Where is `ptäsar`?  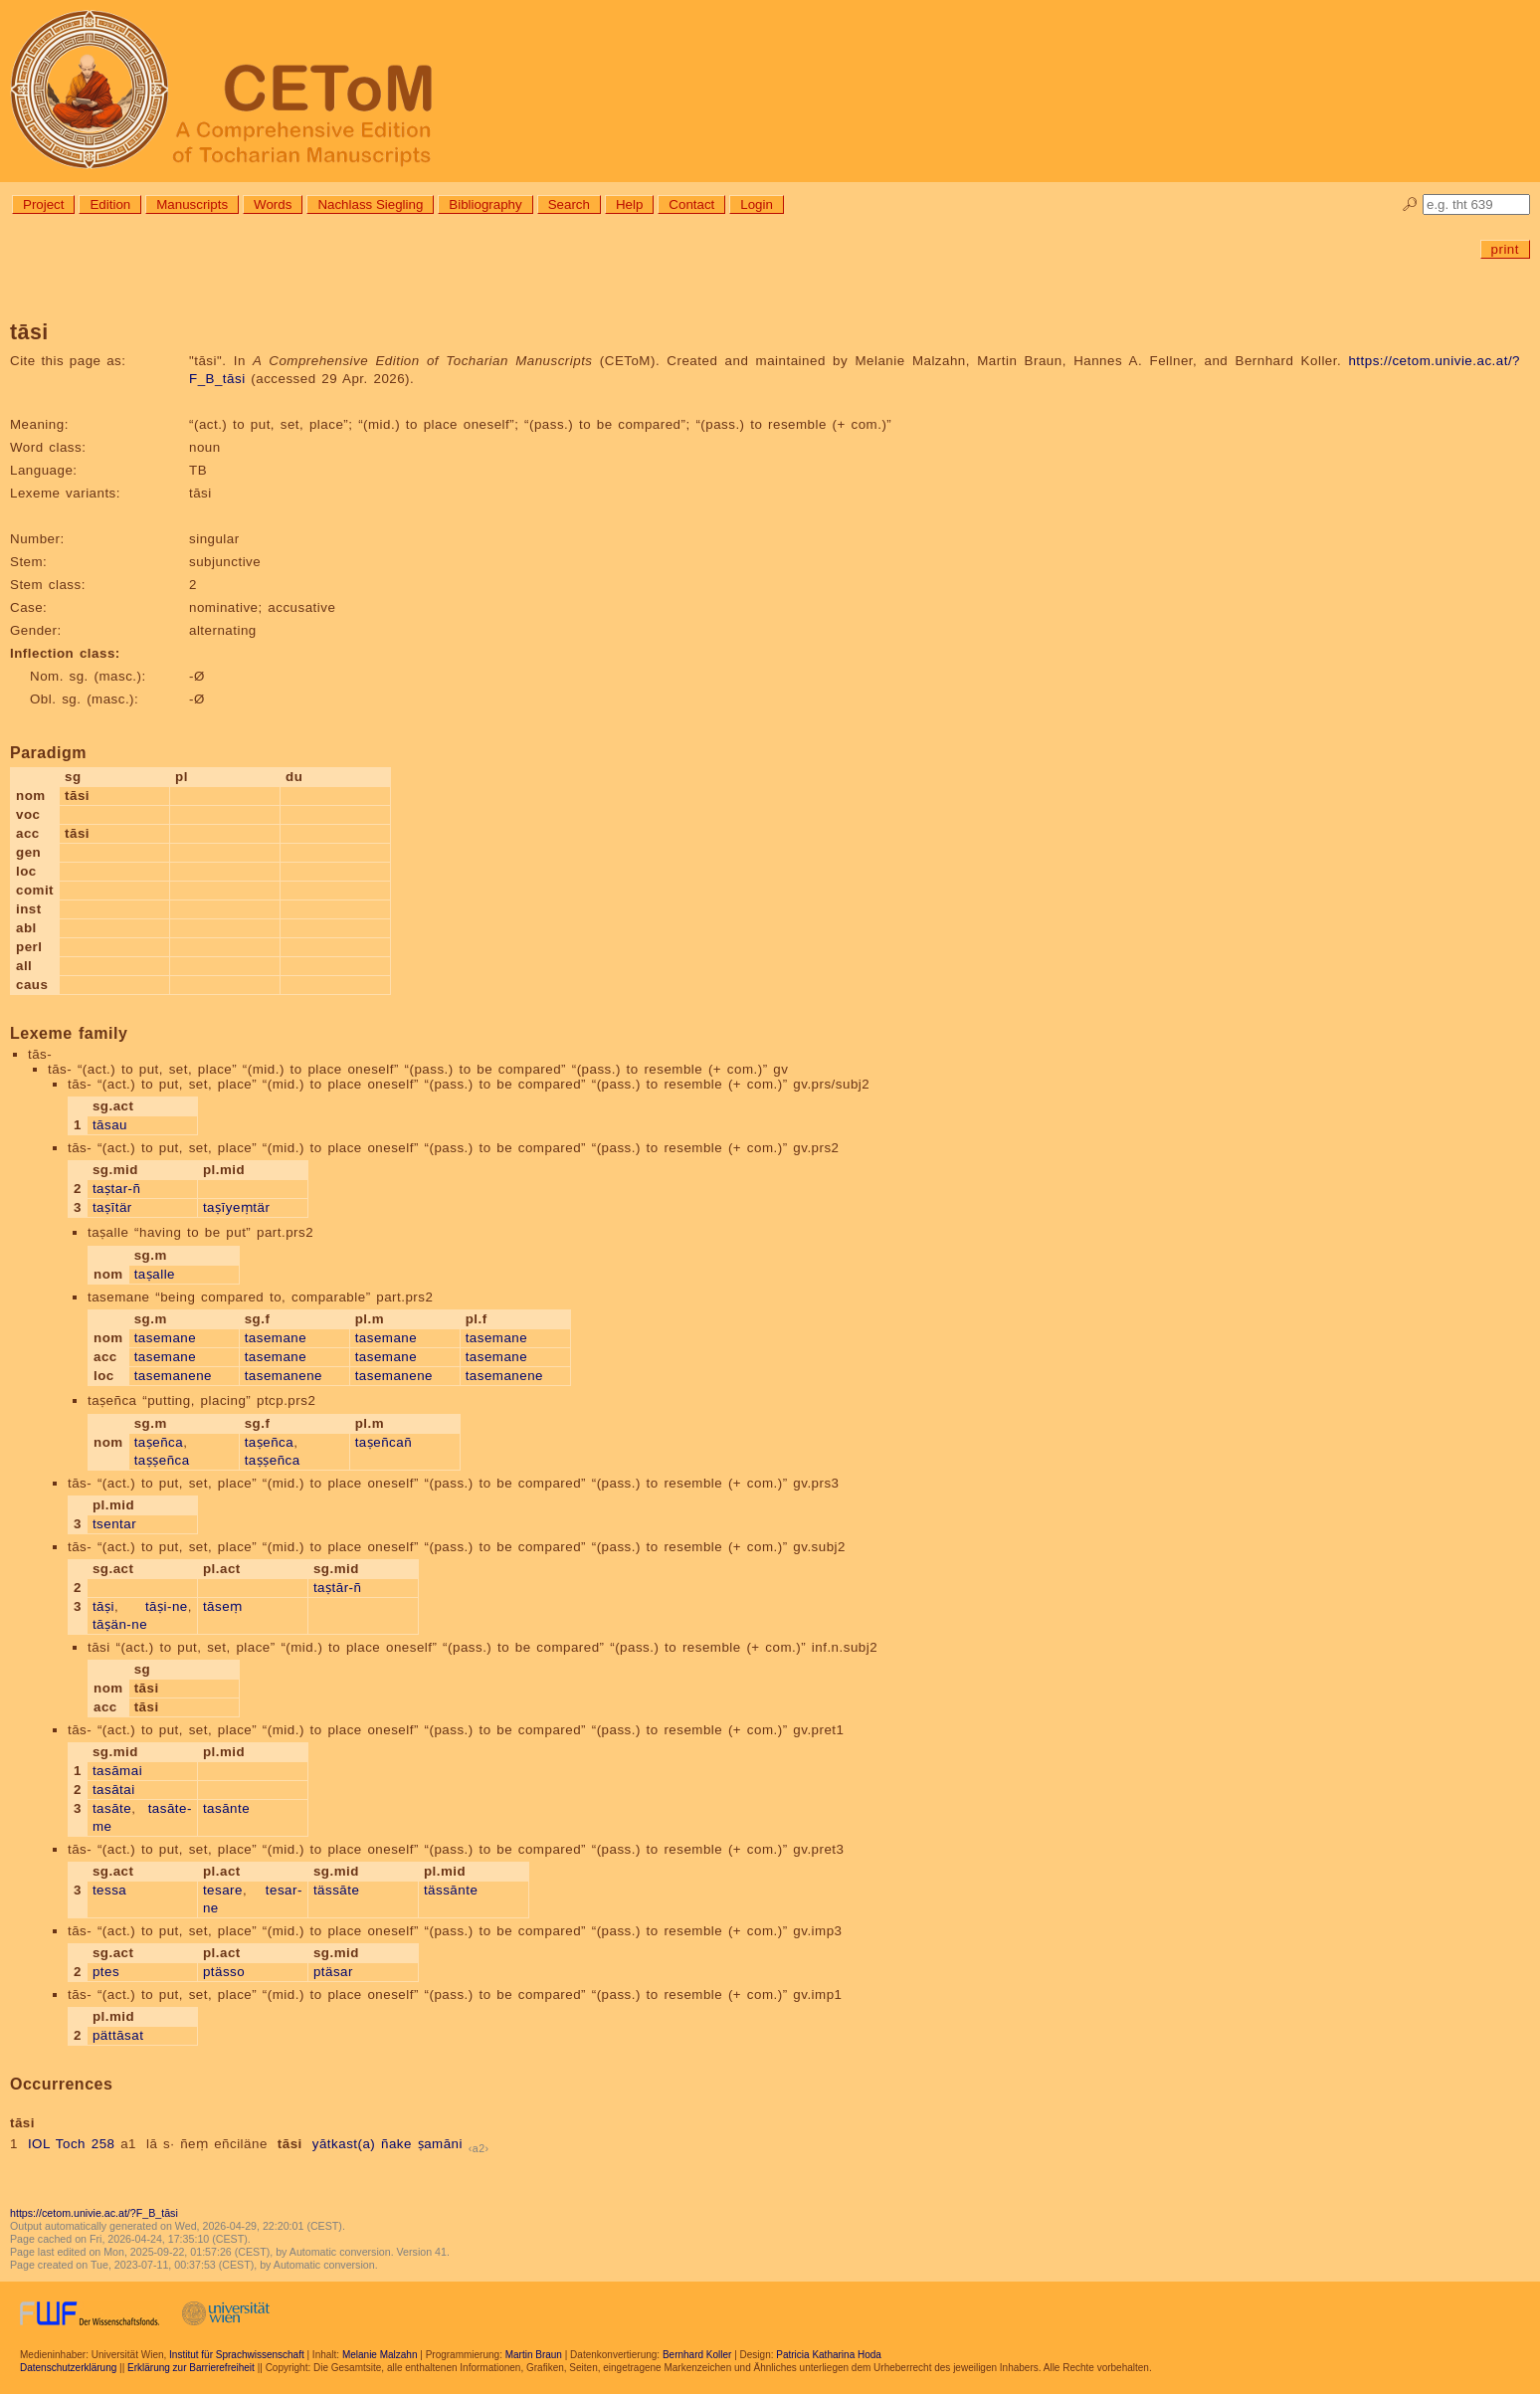 ptäsar is located at coordinates (333, 1971).